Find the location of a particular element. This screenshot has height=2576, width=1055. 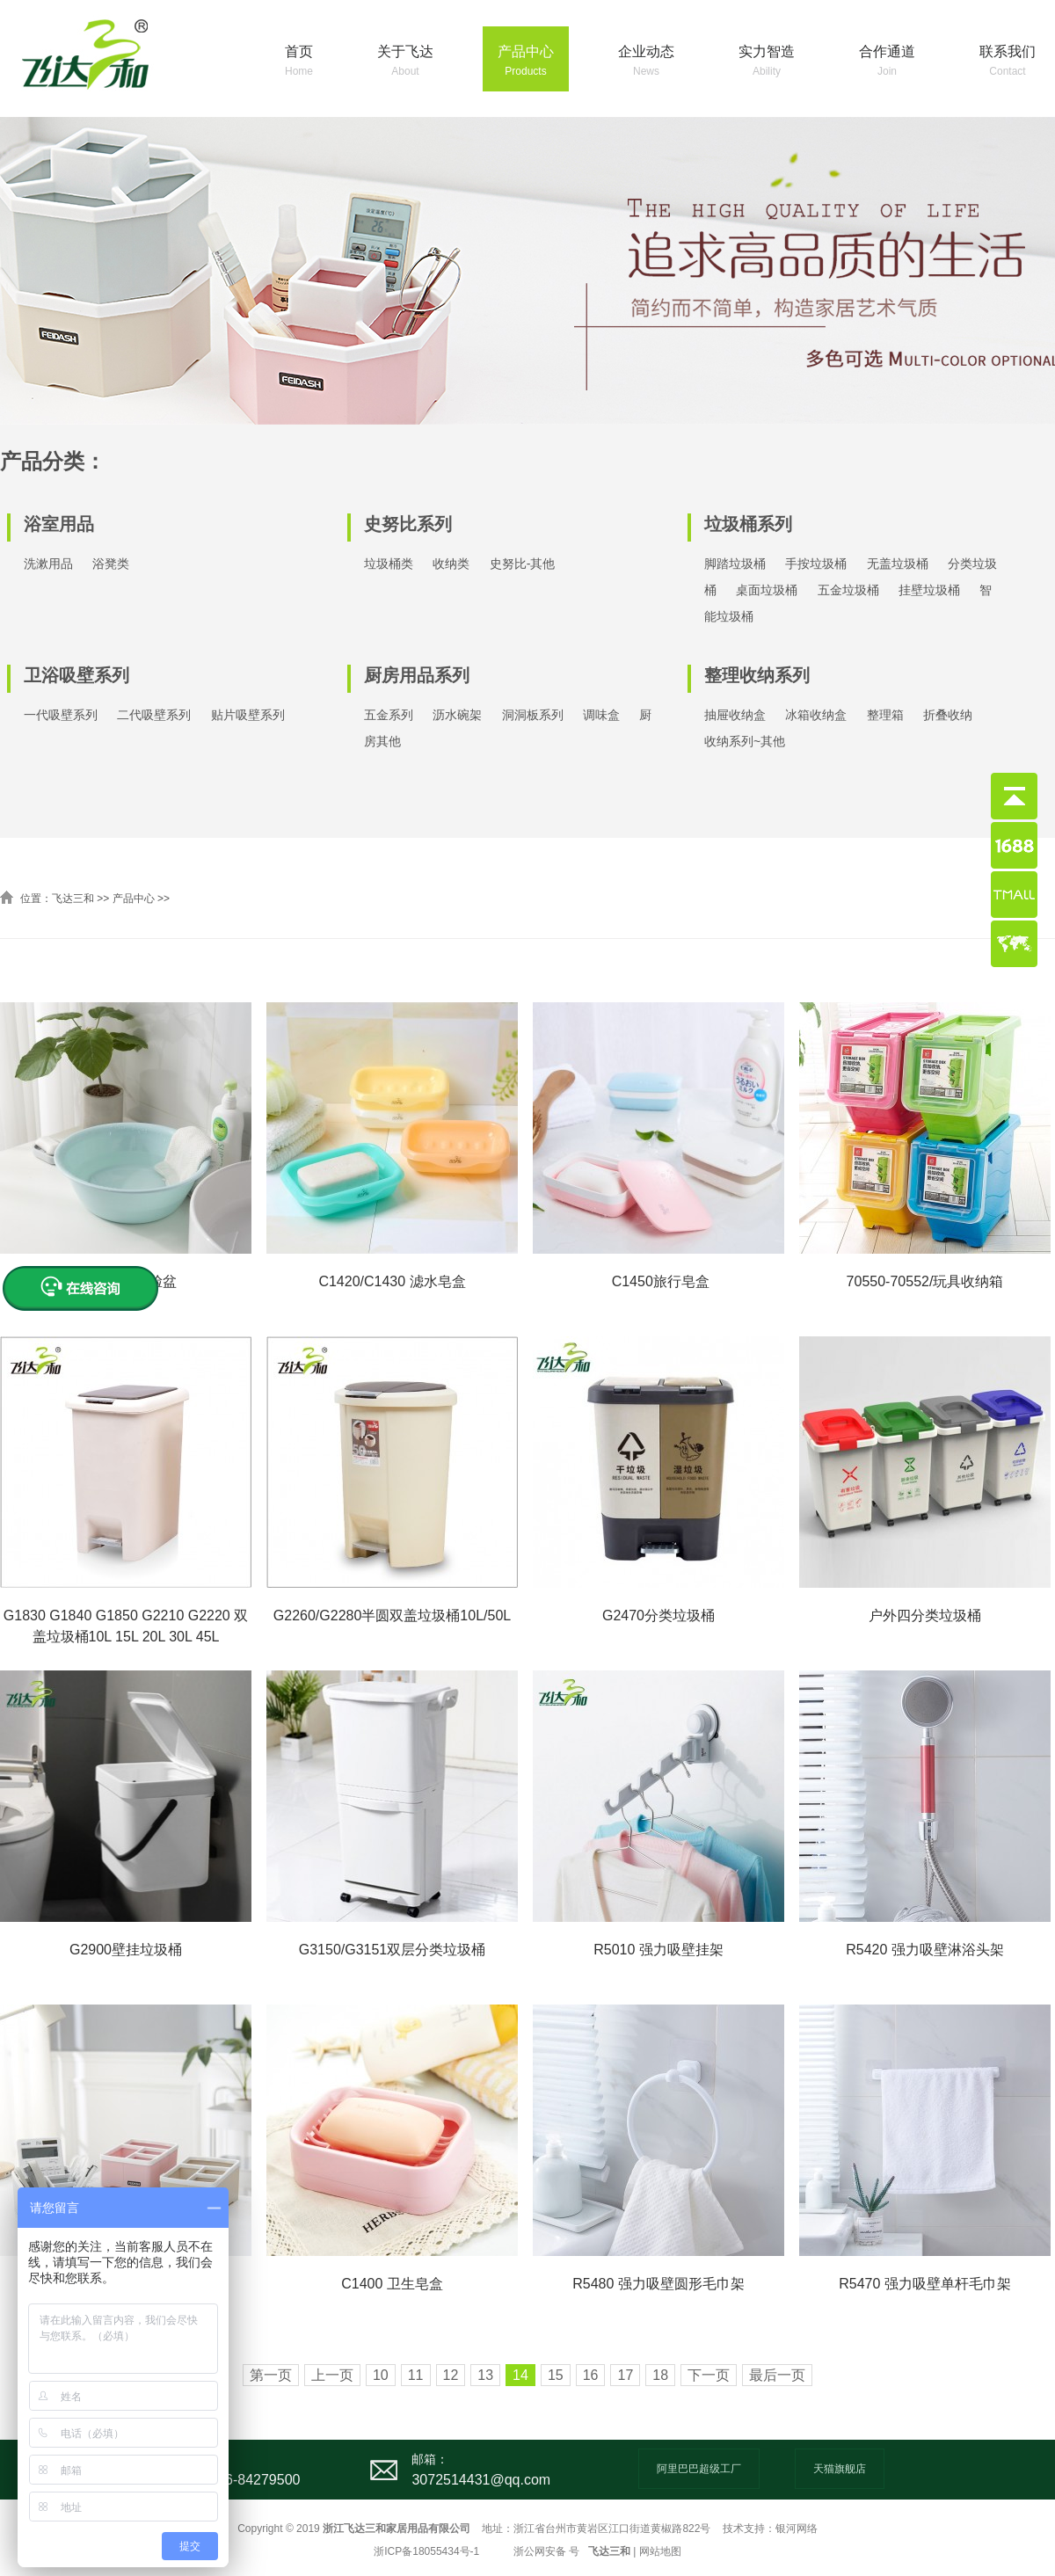

五金垃圾桶 is located at coordinates (848, 590).